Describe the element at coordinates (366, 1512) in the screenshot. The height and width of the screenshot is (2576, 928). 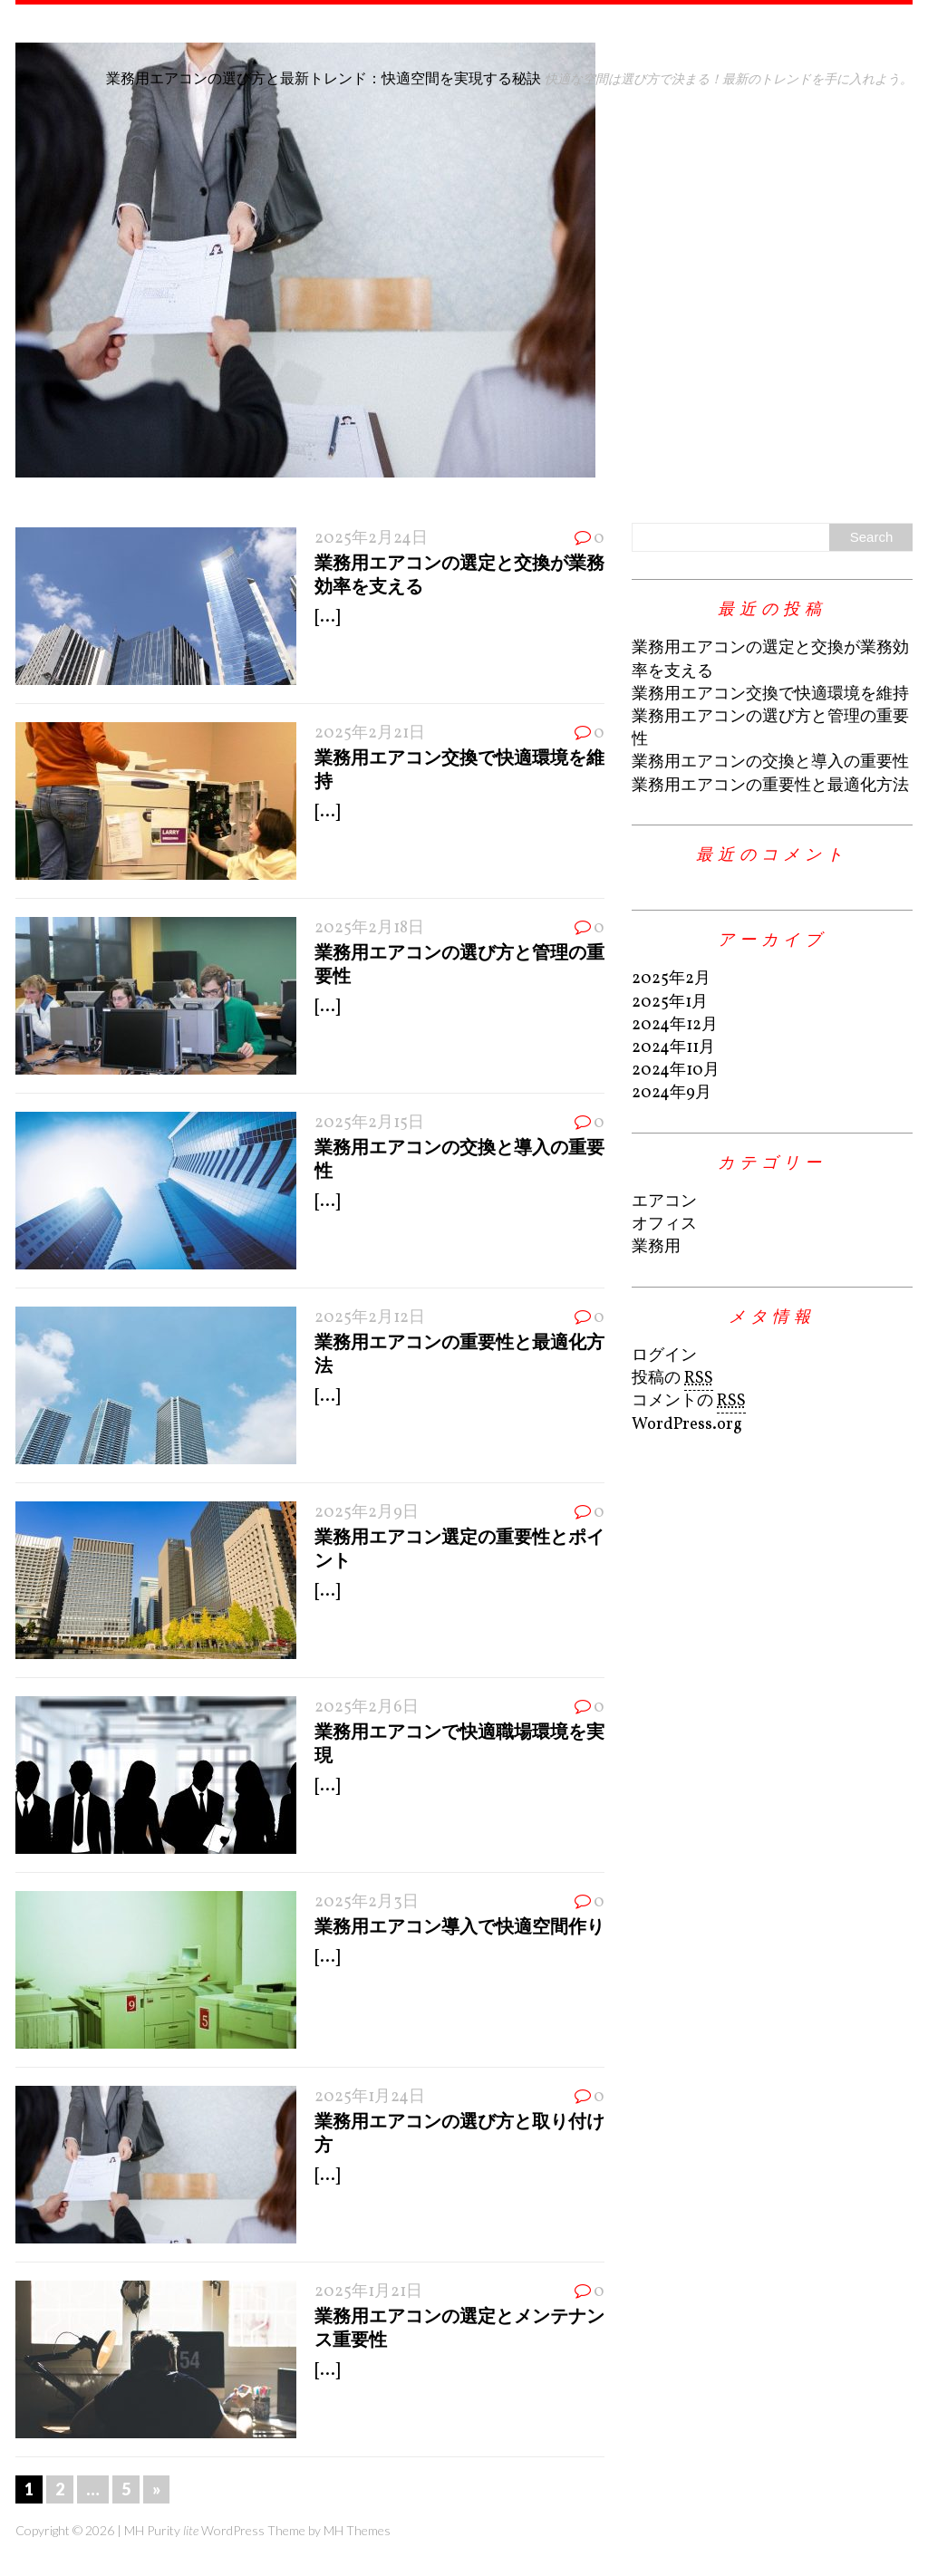
I see `2025年2月9日` at that location.